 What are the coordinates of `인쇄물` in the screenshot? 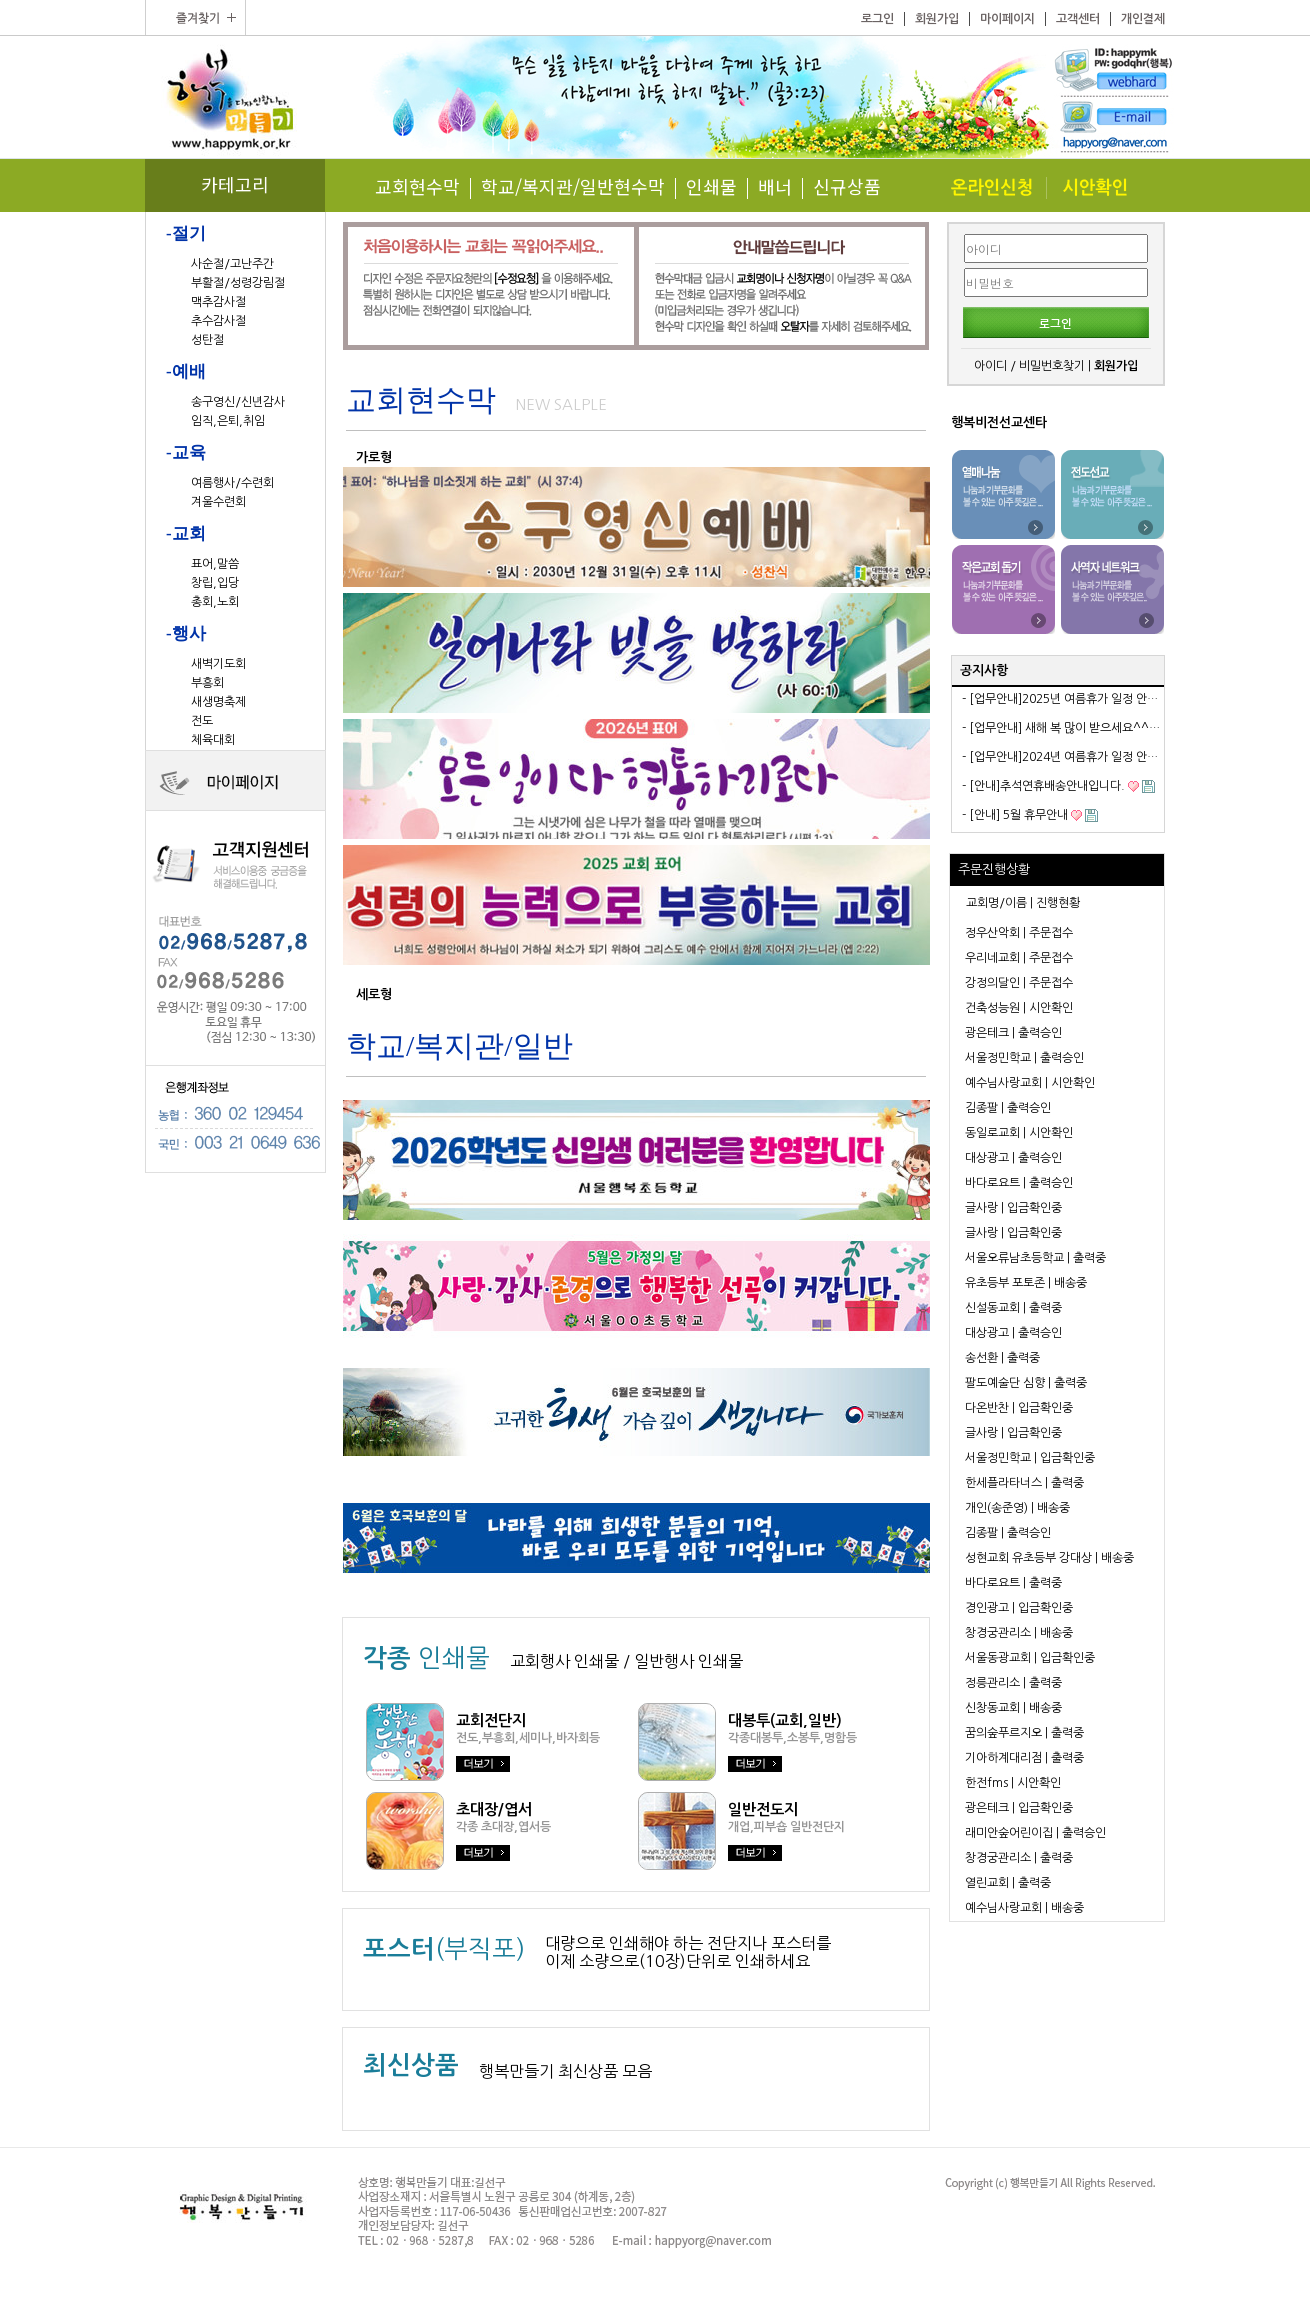 It's located at (711, 186).